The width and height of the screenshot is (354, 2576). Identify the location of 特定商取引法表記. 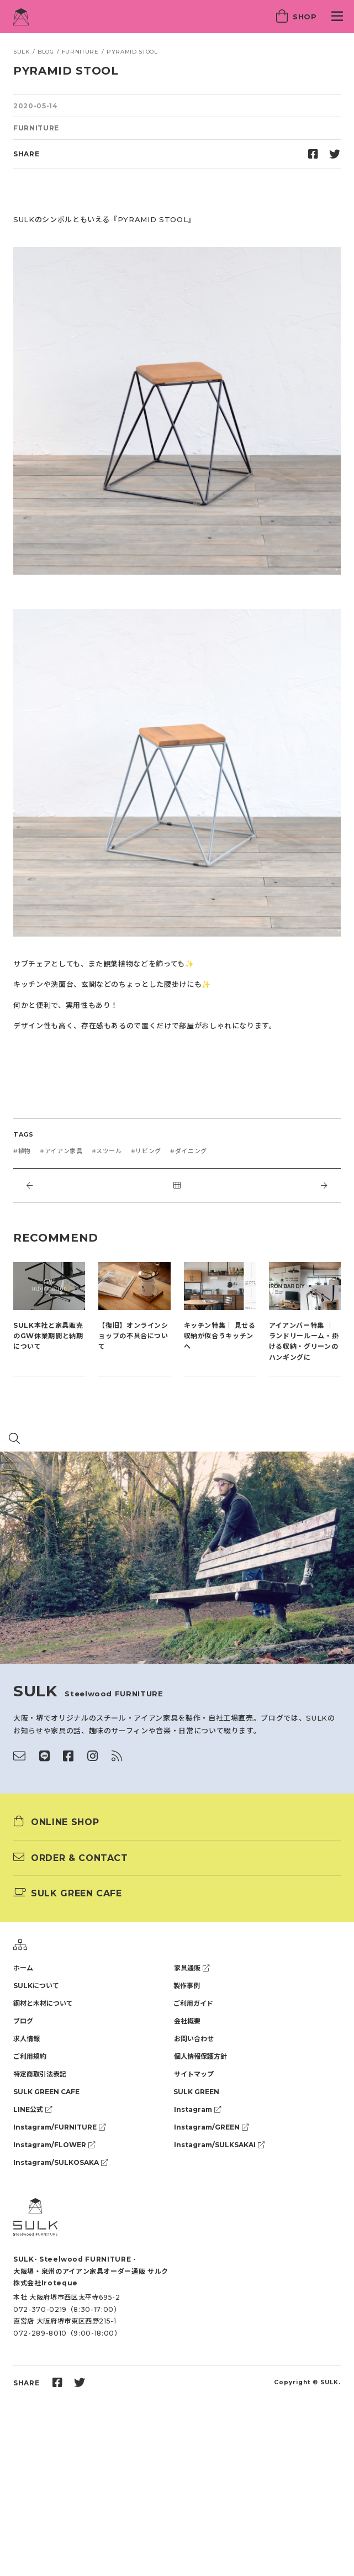
(39, 2074).